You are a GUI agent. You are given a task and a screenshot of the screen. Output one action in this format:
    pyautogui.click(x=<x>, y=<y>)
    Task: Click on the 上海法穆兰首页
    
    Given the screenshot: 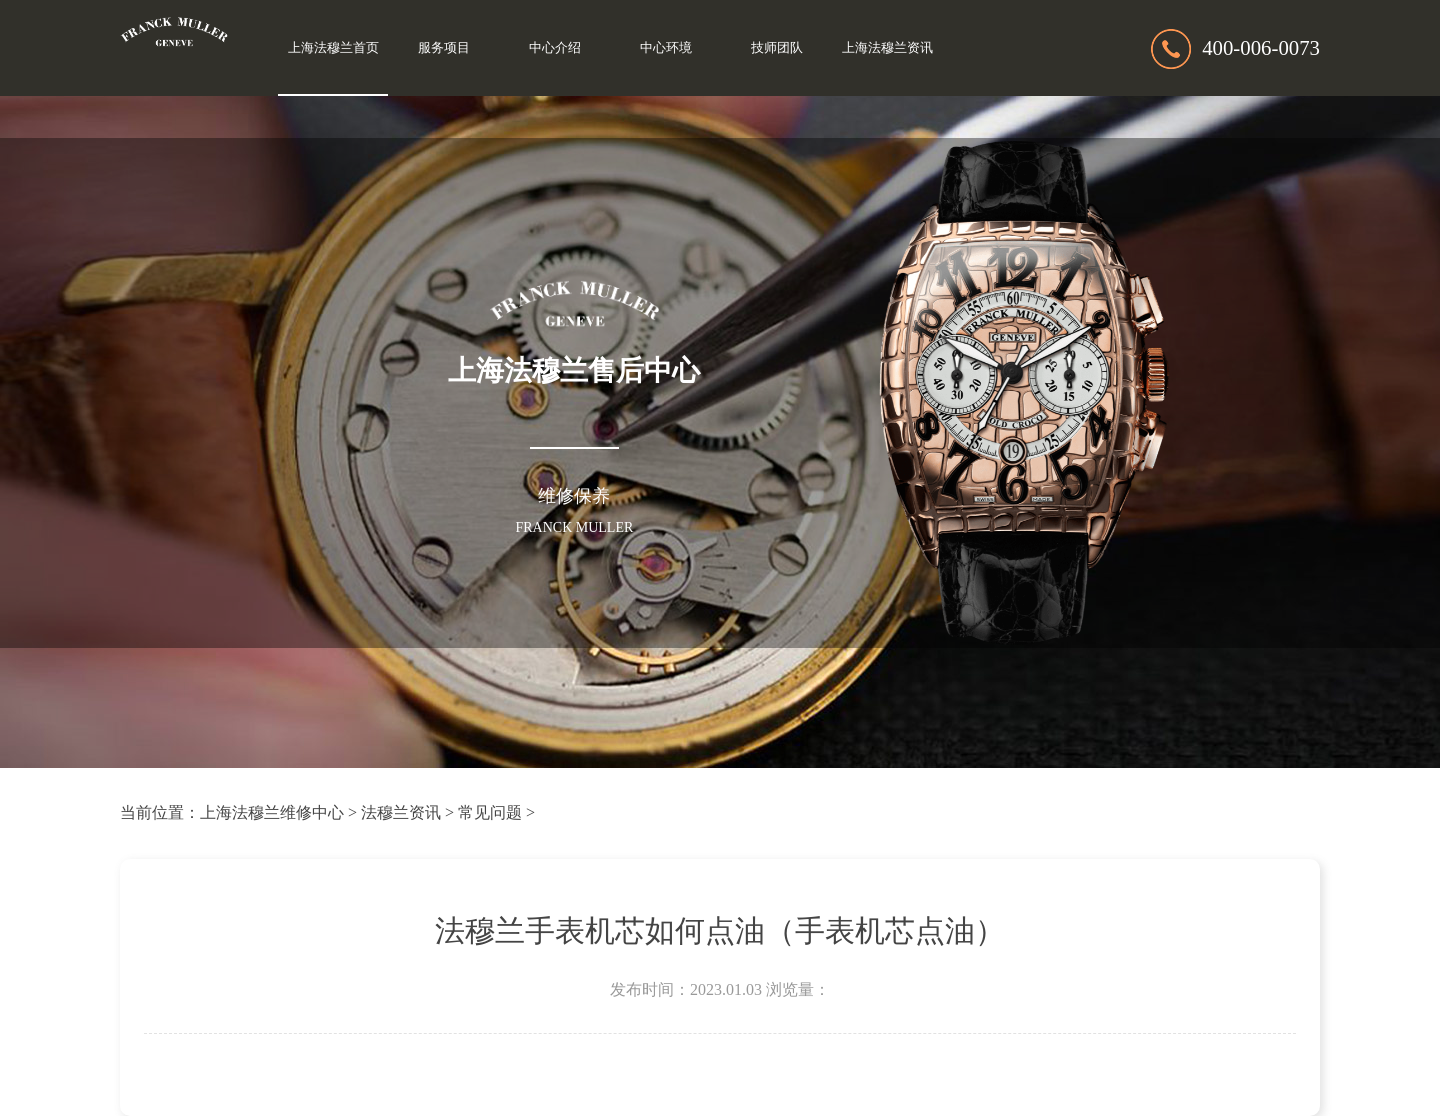 What is the action you would take?
    pyautogui.click(x=333, y=48)
    